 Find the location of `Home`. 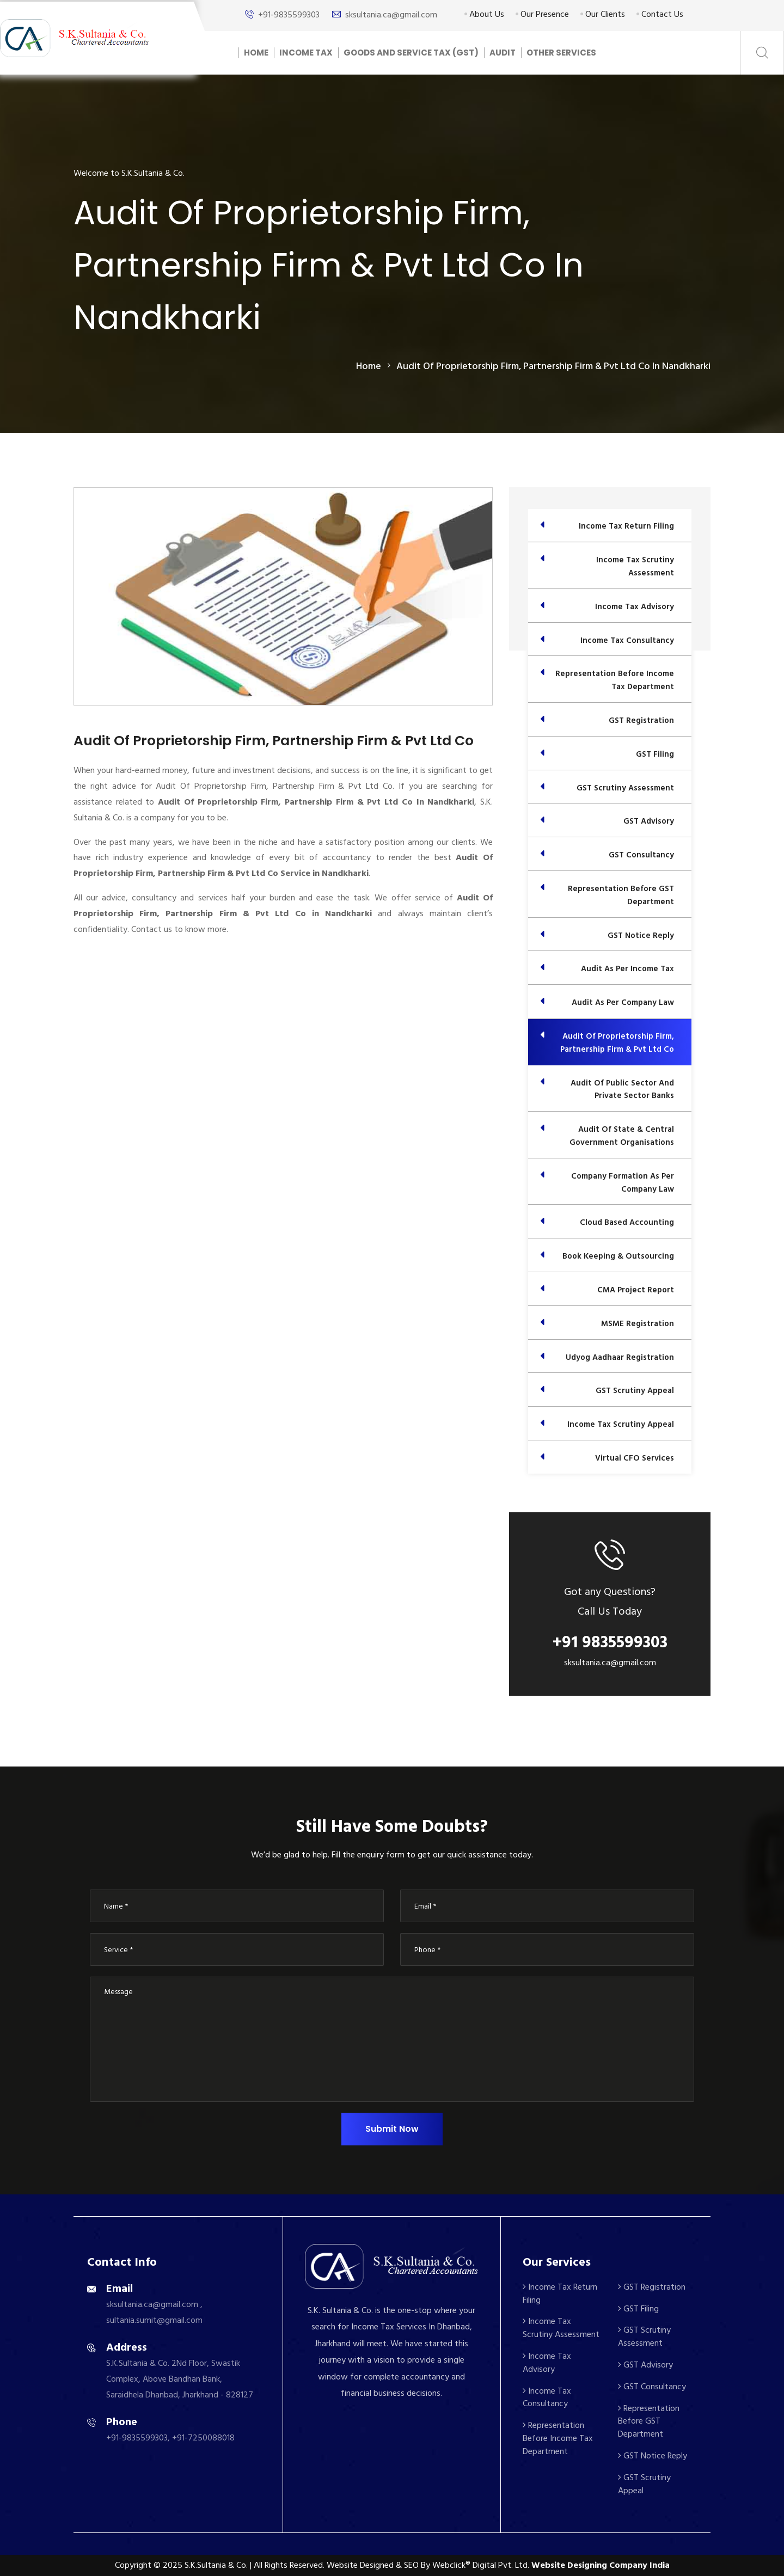

Home is located at coordinates (256, 52).